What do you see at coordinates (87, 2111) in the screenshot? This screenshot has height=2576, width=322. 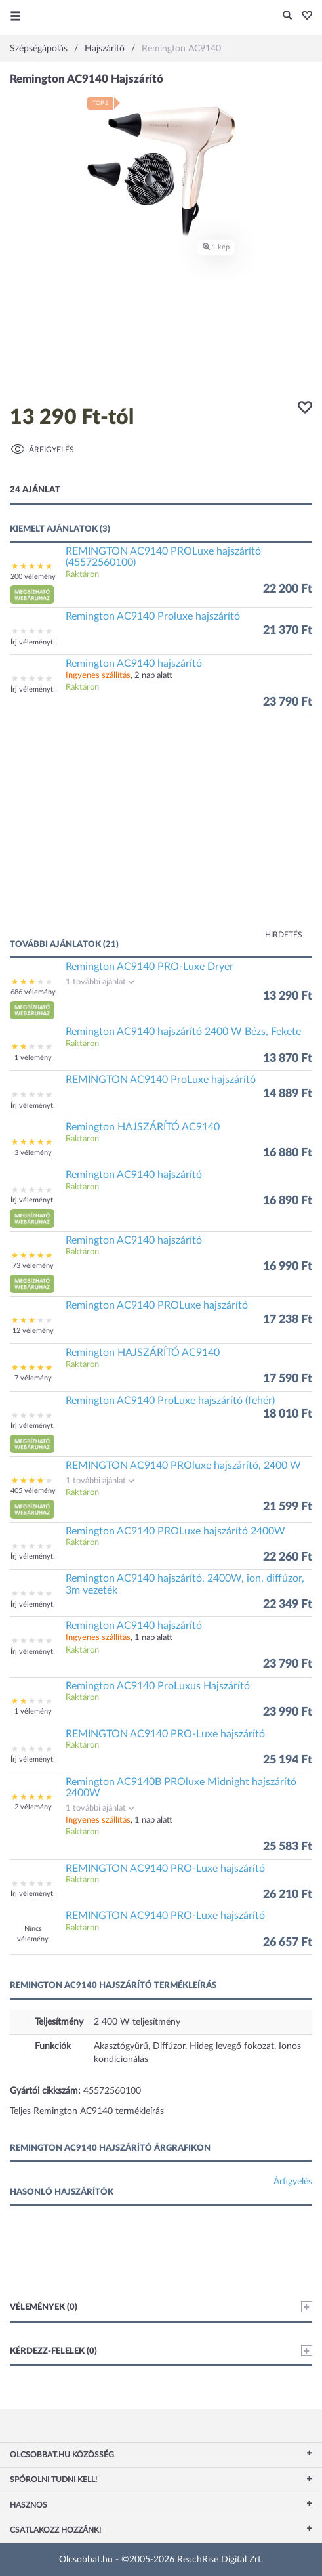 I see `Teljes Remington AC9140 termékleírás` at bounding box center [87, 2111].